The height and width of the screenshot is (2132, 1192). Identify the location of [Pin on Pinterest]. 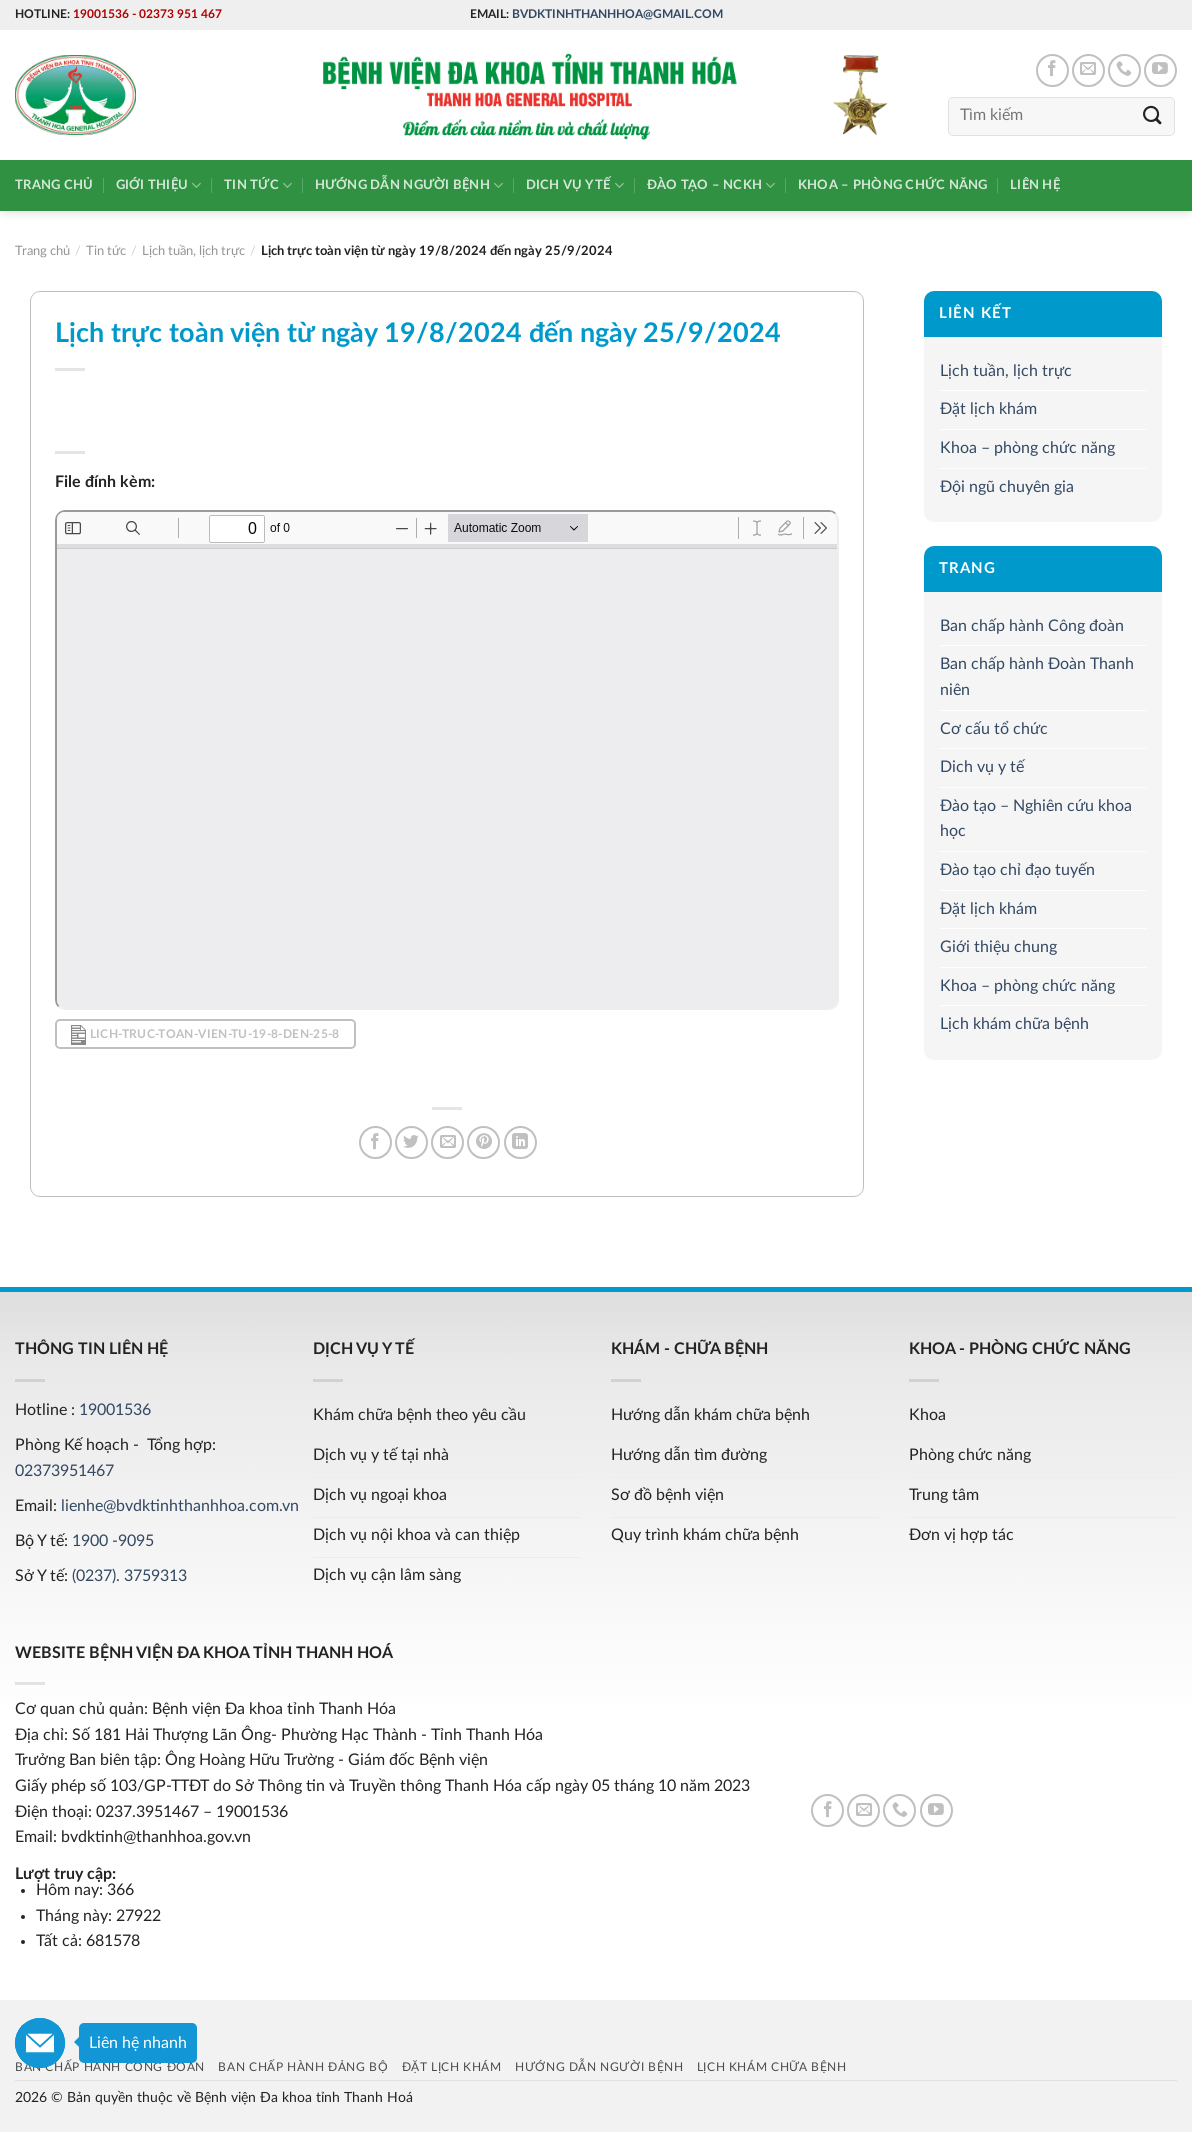
(483, 1142).